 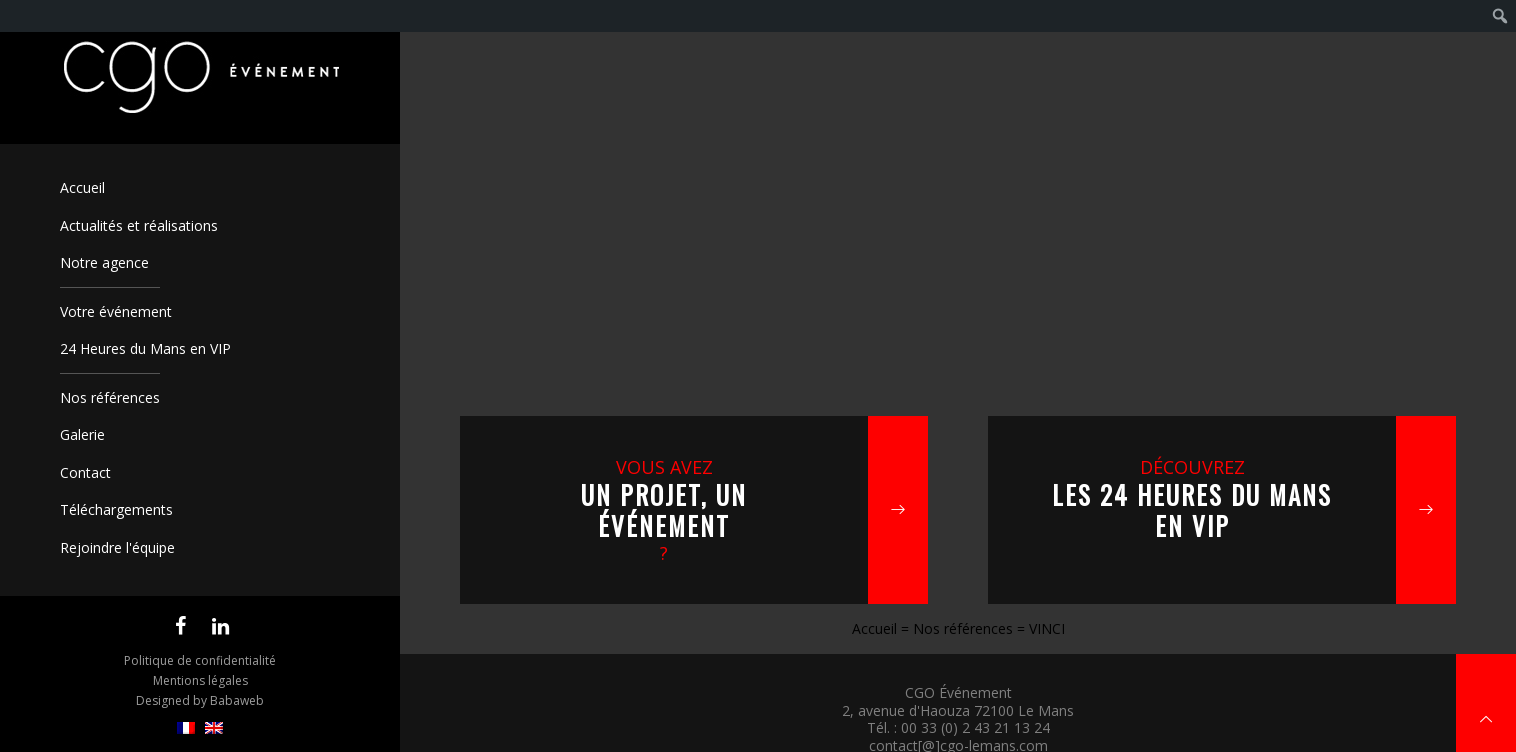 What do you see at coordinates (117, 547) in the screenshot?
I see `Rejoindre l'équipe` at bounding box center [117, 547].